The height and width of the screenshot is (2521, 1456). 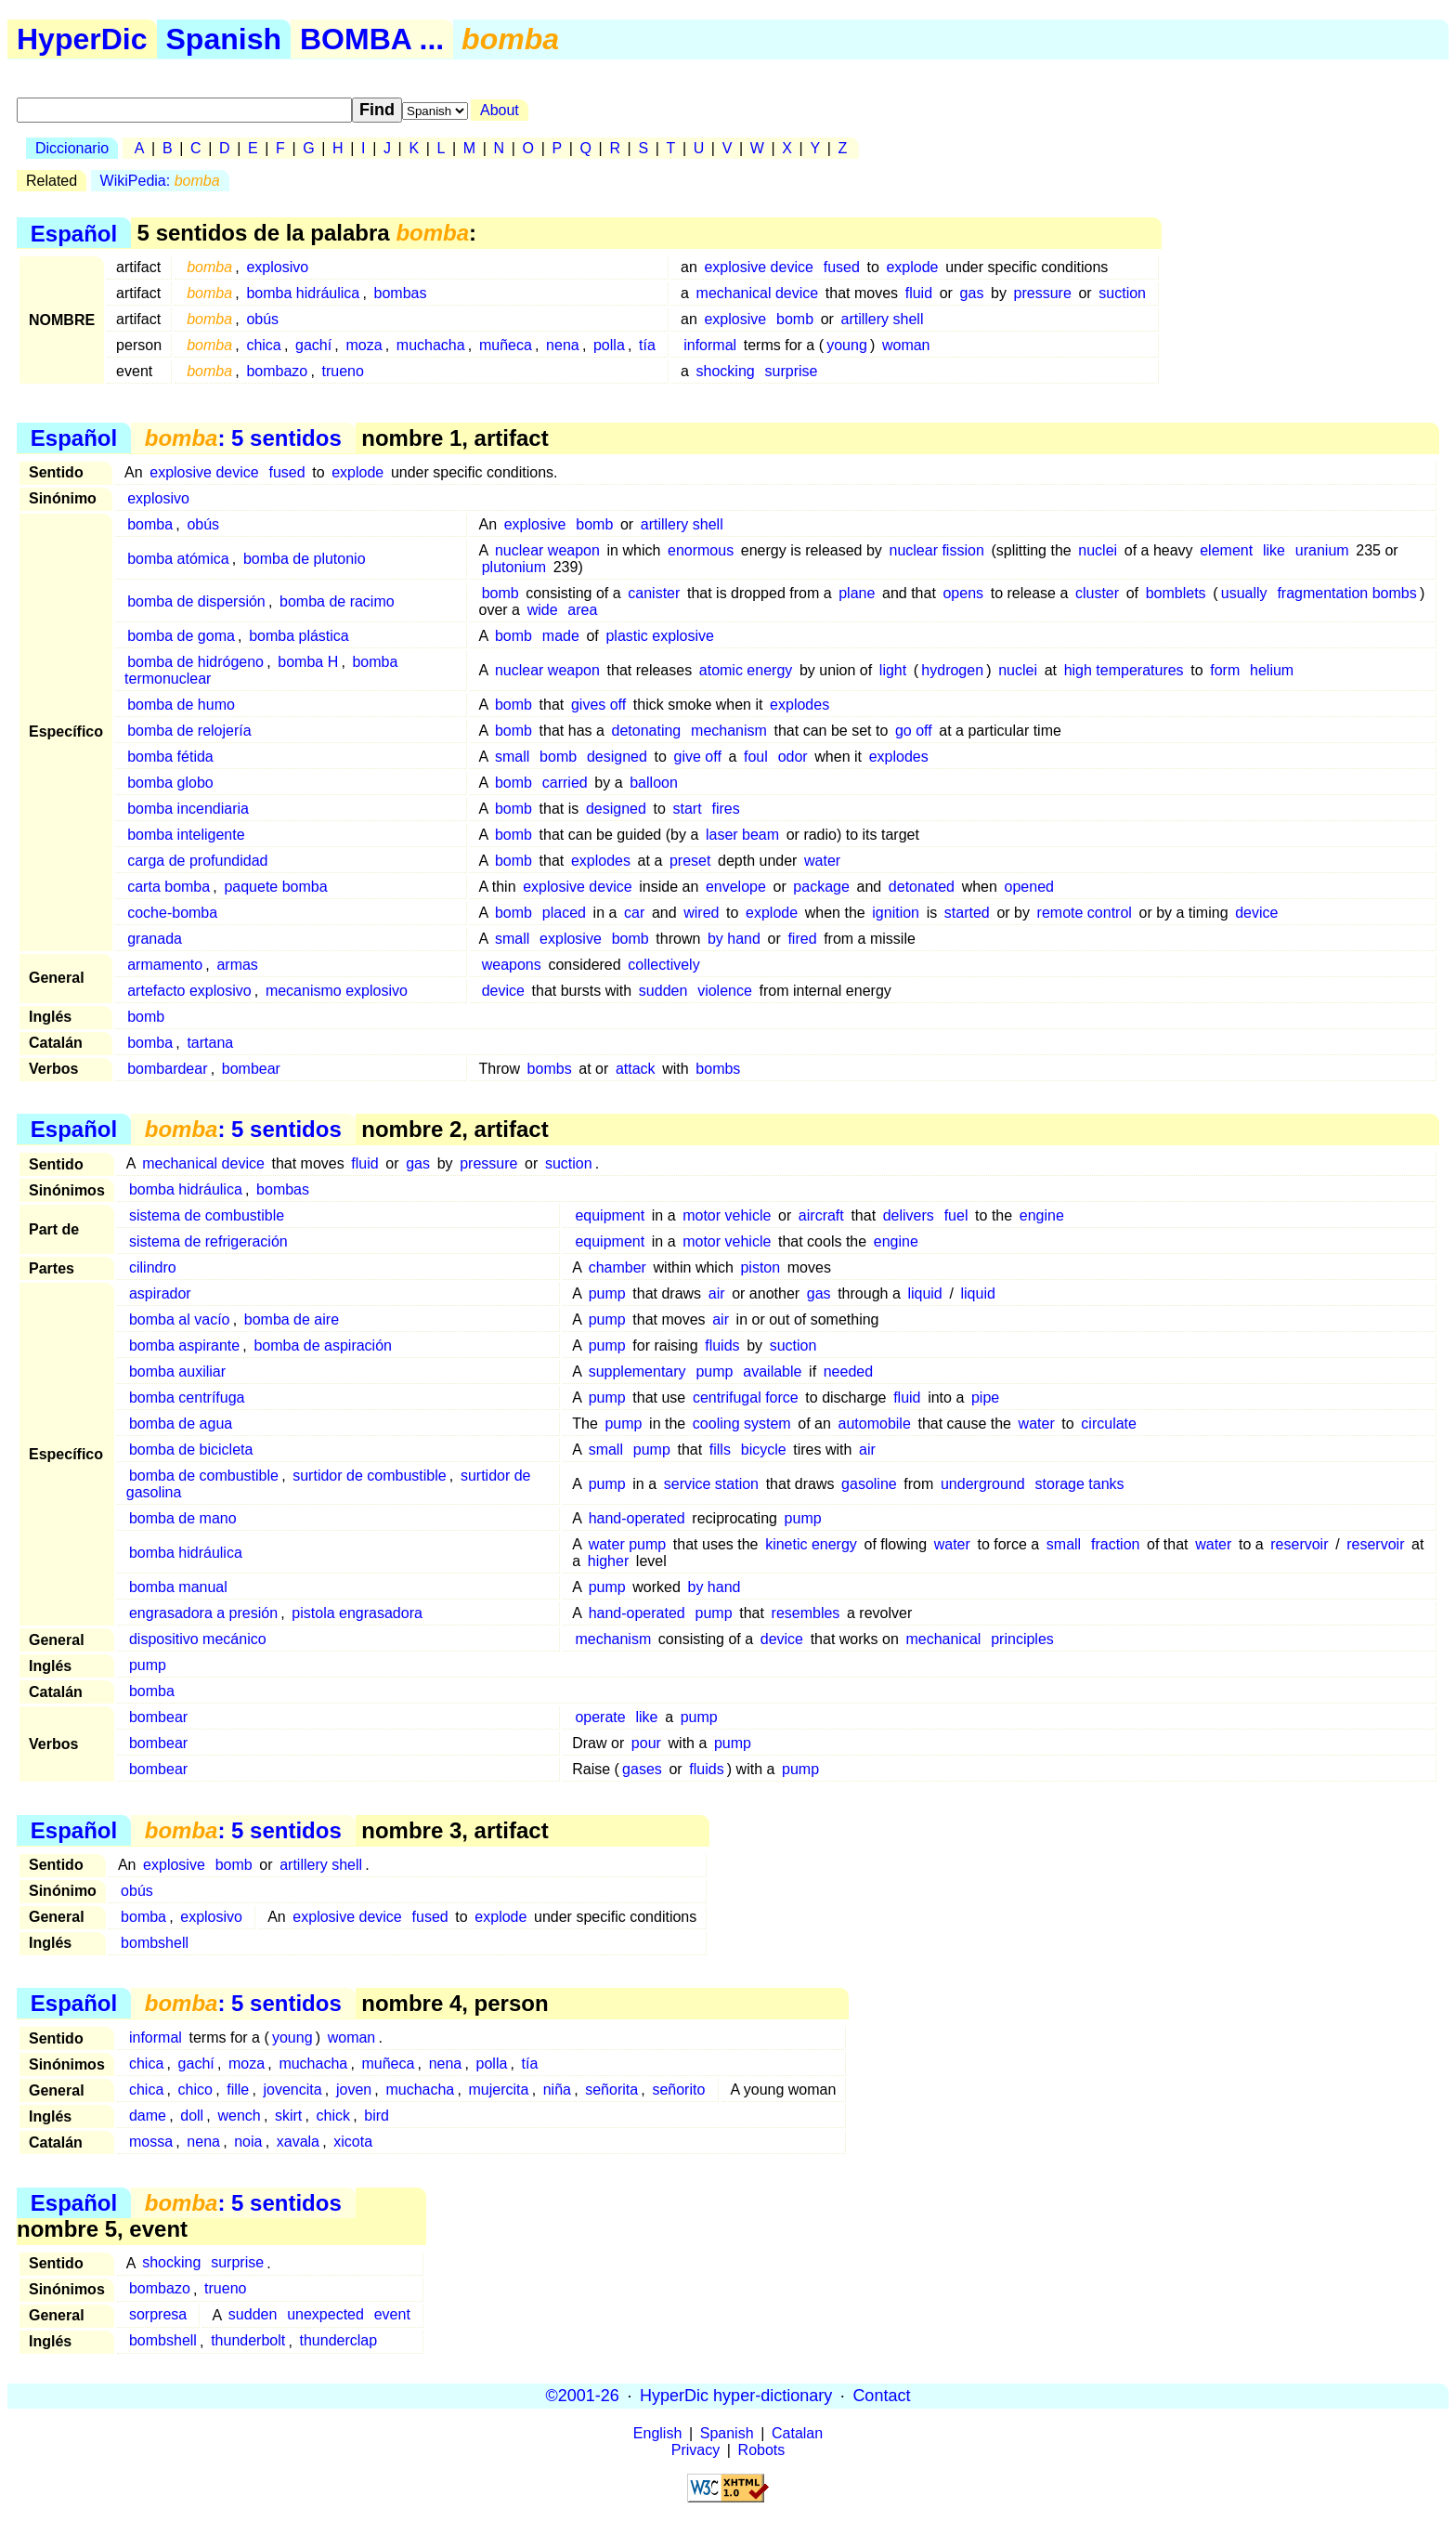 What do you see at coordinates (1097, 593) in the screenshot?
I see `cluster` at bounding box center [1097, 593].